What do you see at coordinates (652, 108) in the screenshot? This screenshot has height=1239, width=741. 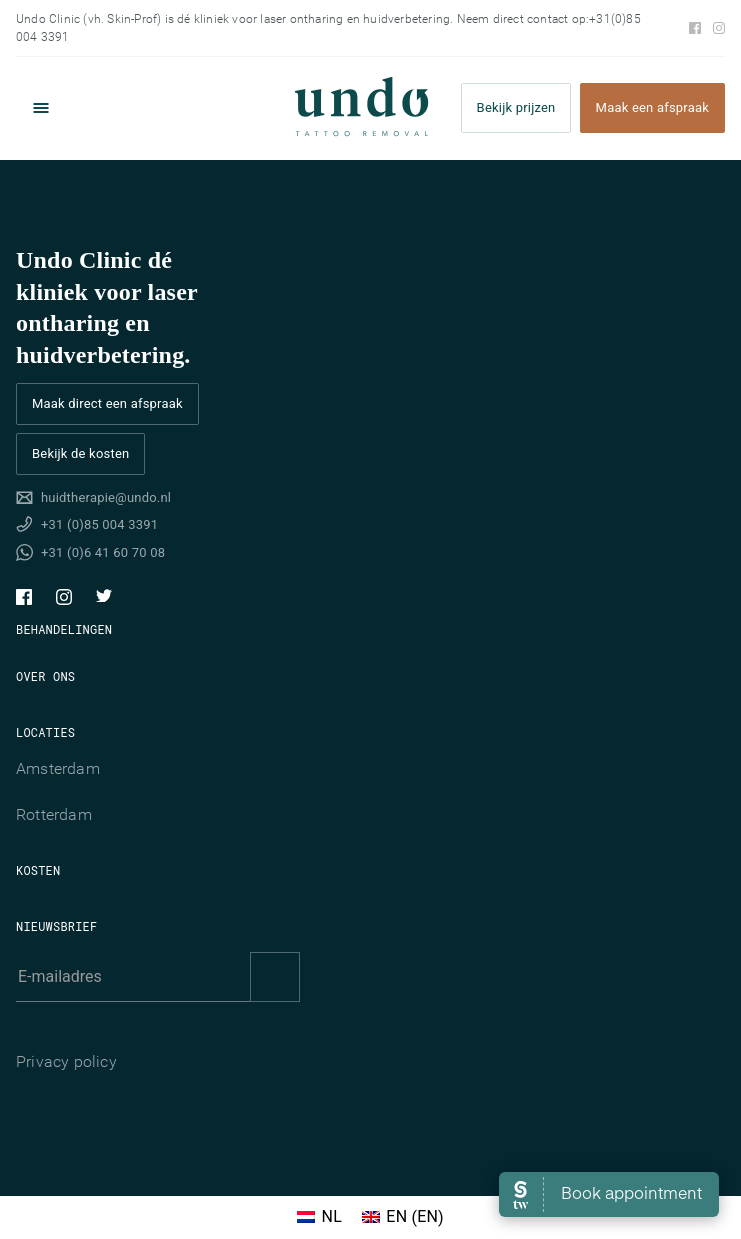 I see `Maak een afspraak` at bounding box center [652, 108].